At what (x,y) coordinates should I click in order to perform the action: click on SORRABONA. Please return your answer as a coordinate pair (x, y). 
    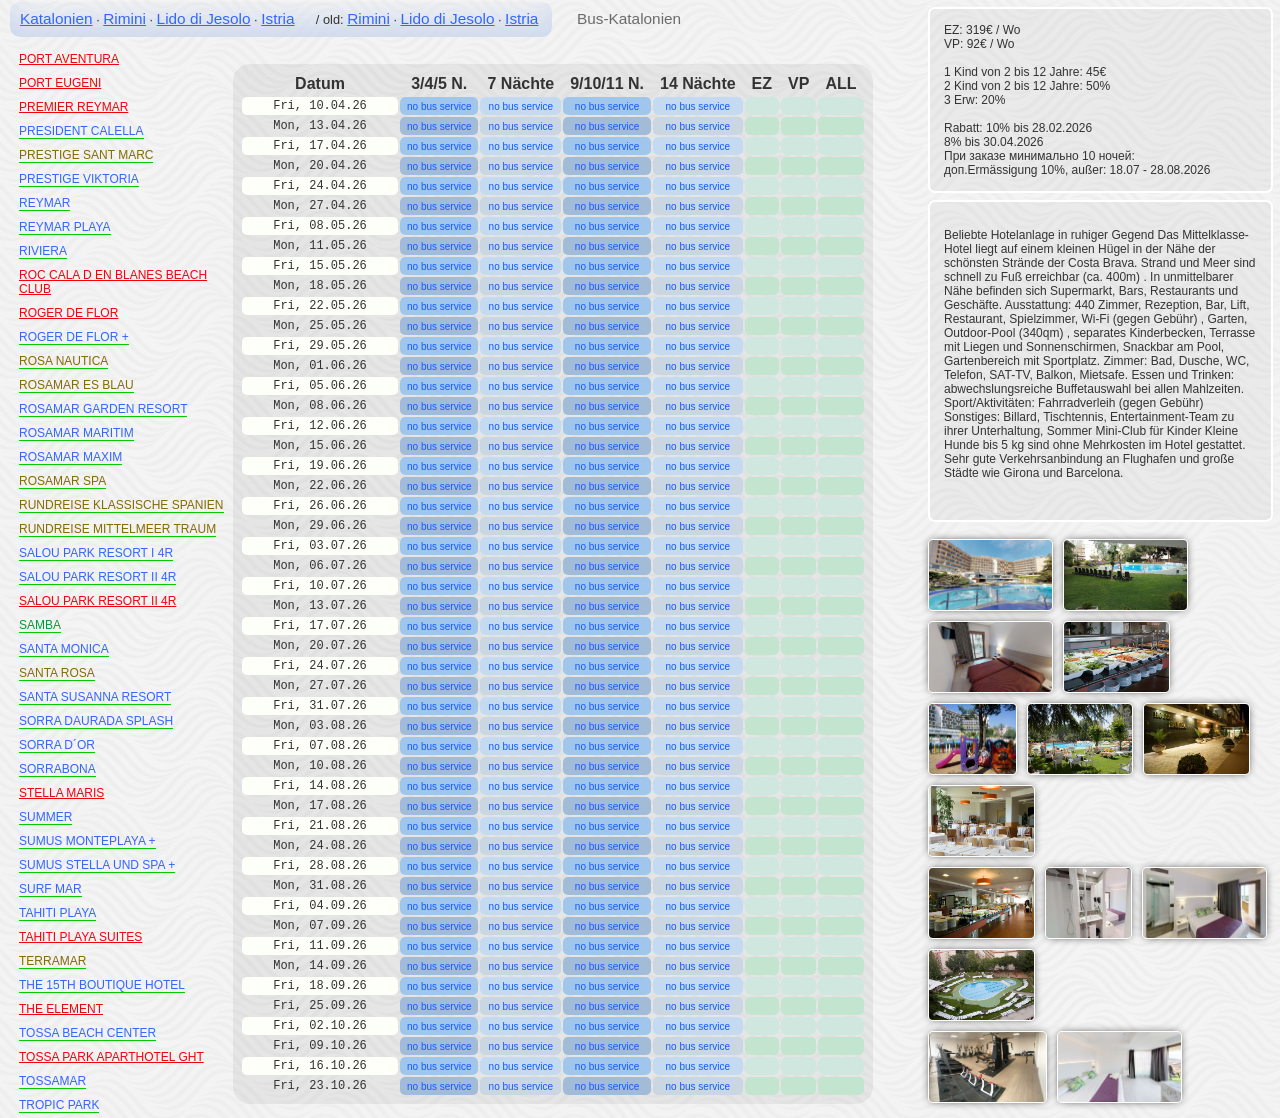
    Looking at the image, I should click on (57, 769).